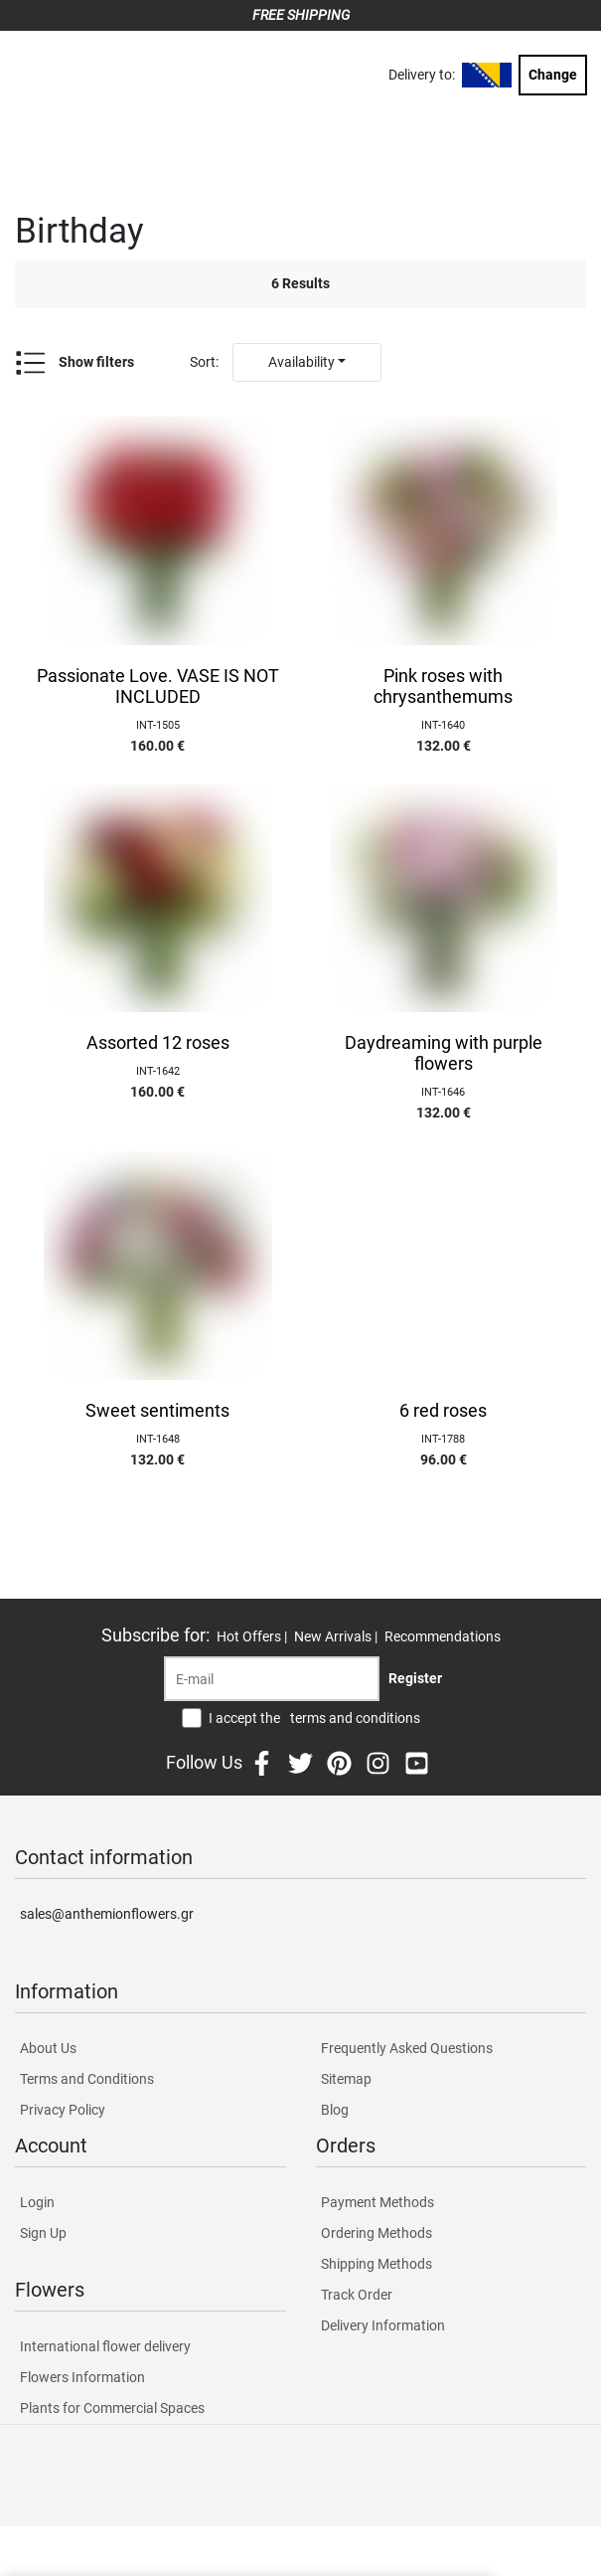 This screenshot has height=2576, width=601. Describe the element at coordinates (107, 1914) in the screenshot. I see `sales@anthemionflowers.gr` at that location.